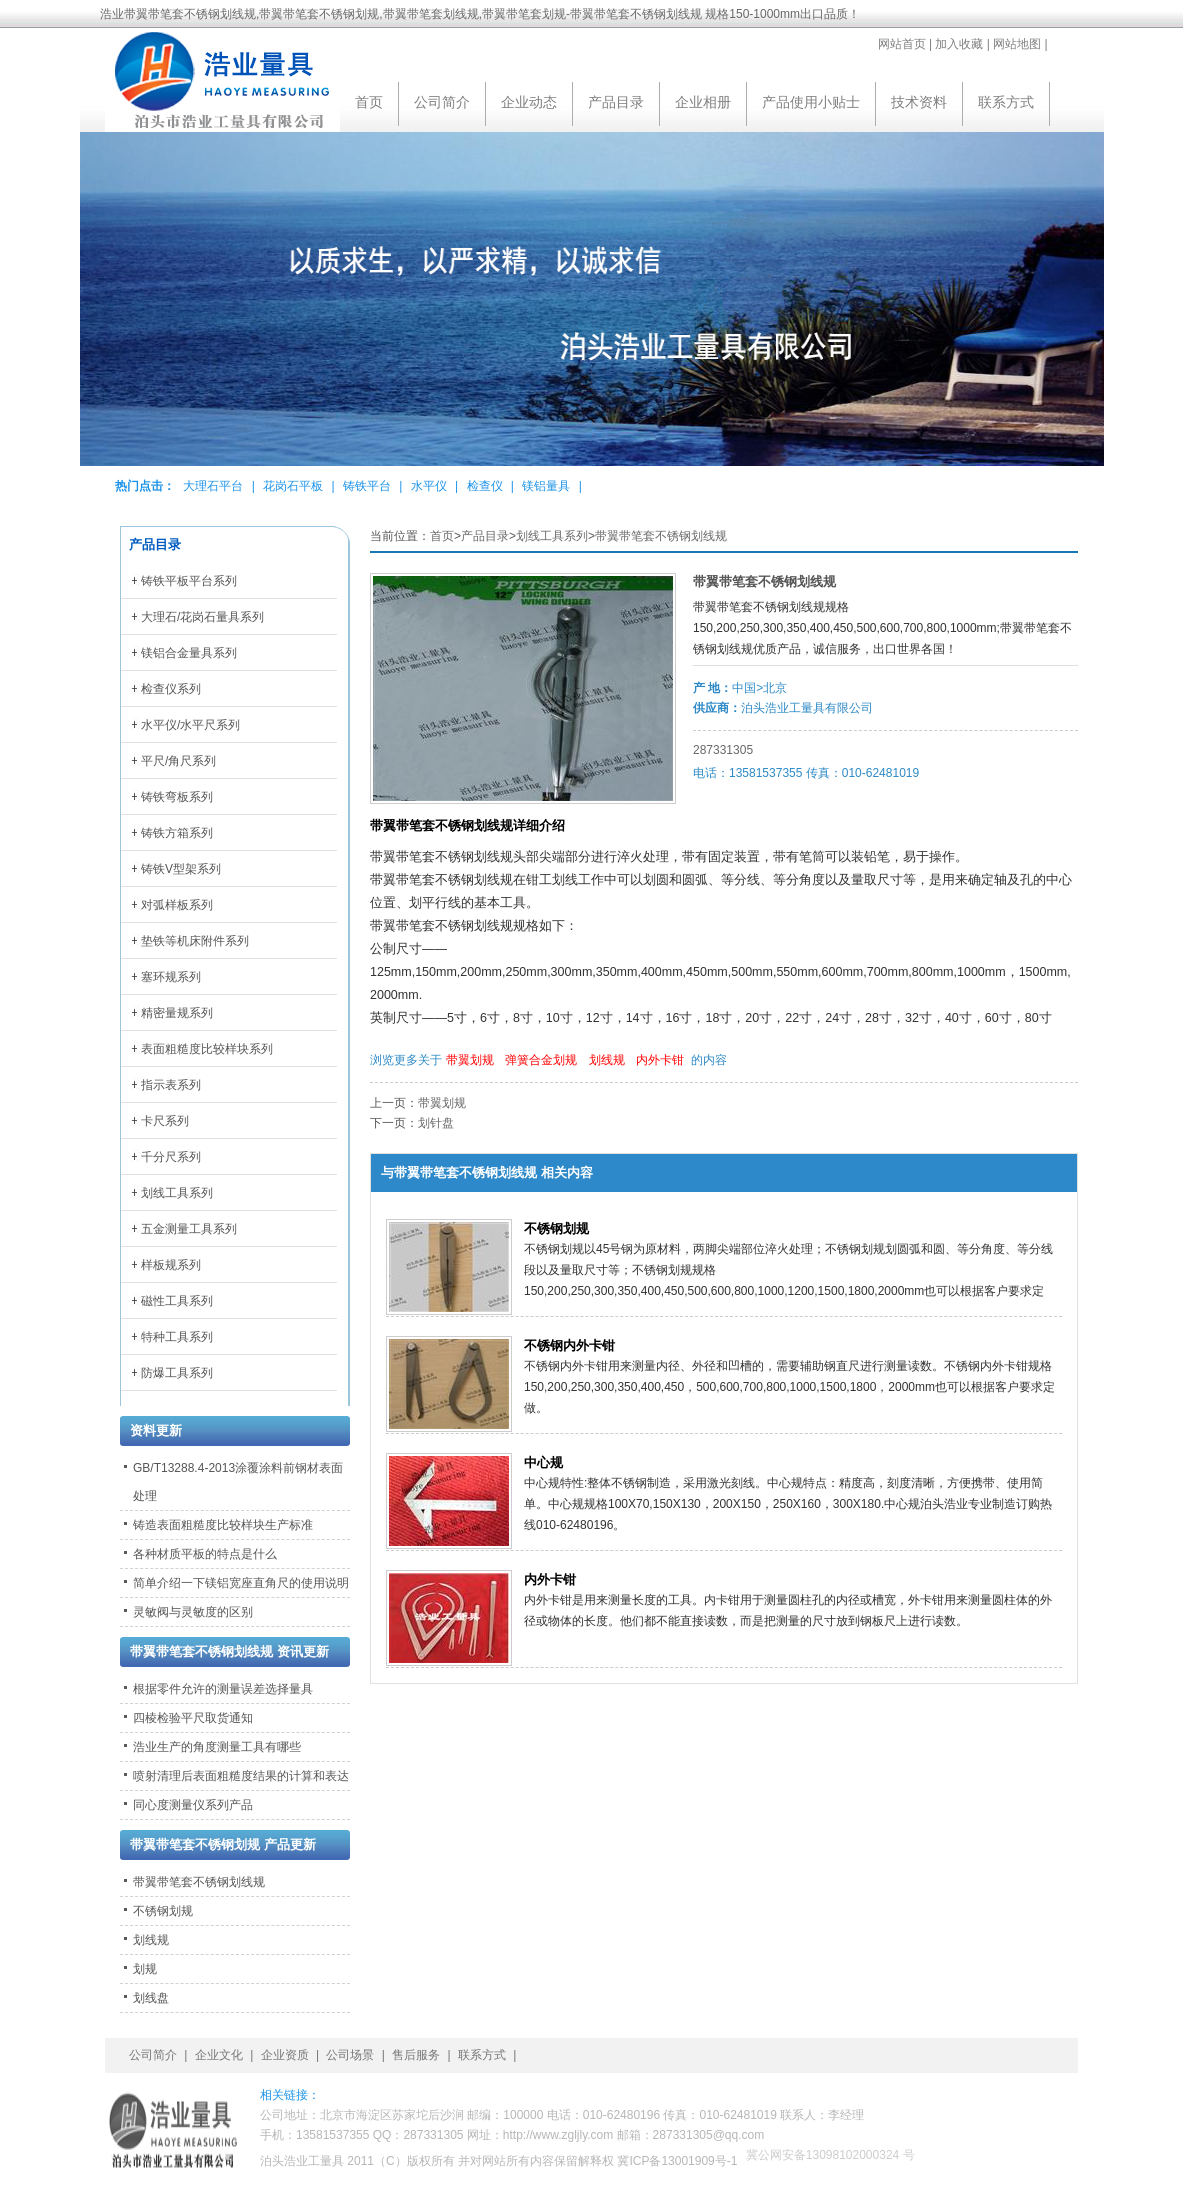 The width and height of the screenshot is (1183, 2195). Describe the element at coordinates (677, 2161) in the screenshot. I see `冀ICP备13001909号-1` at that location.